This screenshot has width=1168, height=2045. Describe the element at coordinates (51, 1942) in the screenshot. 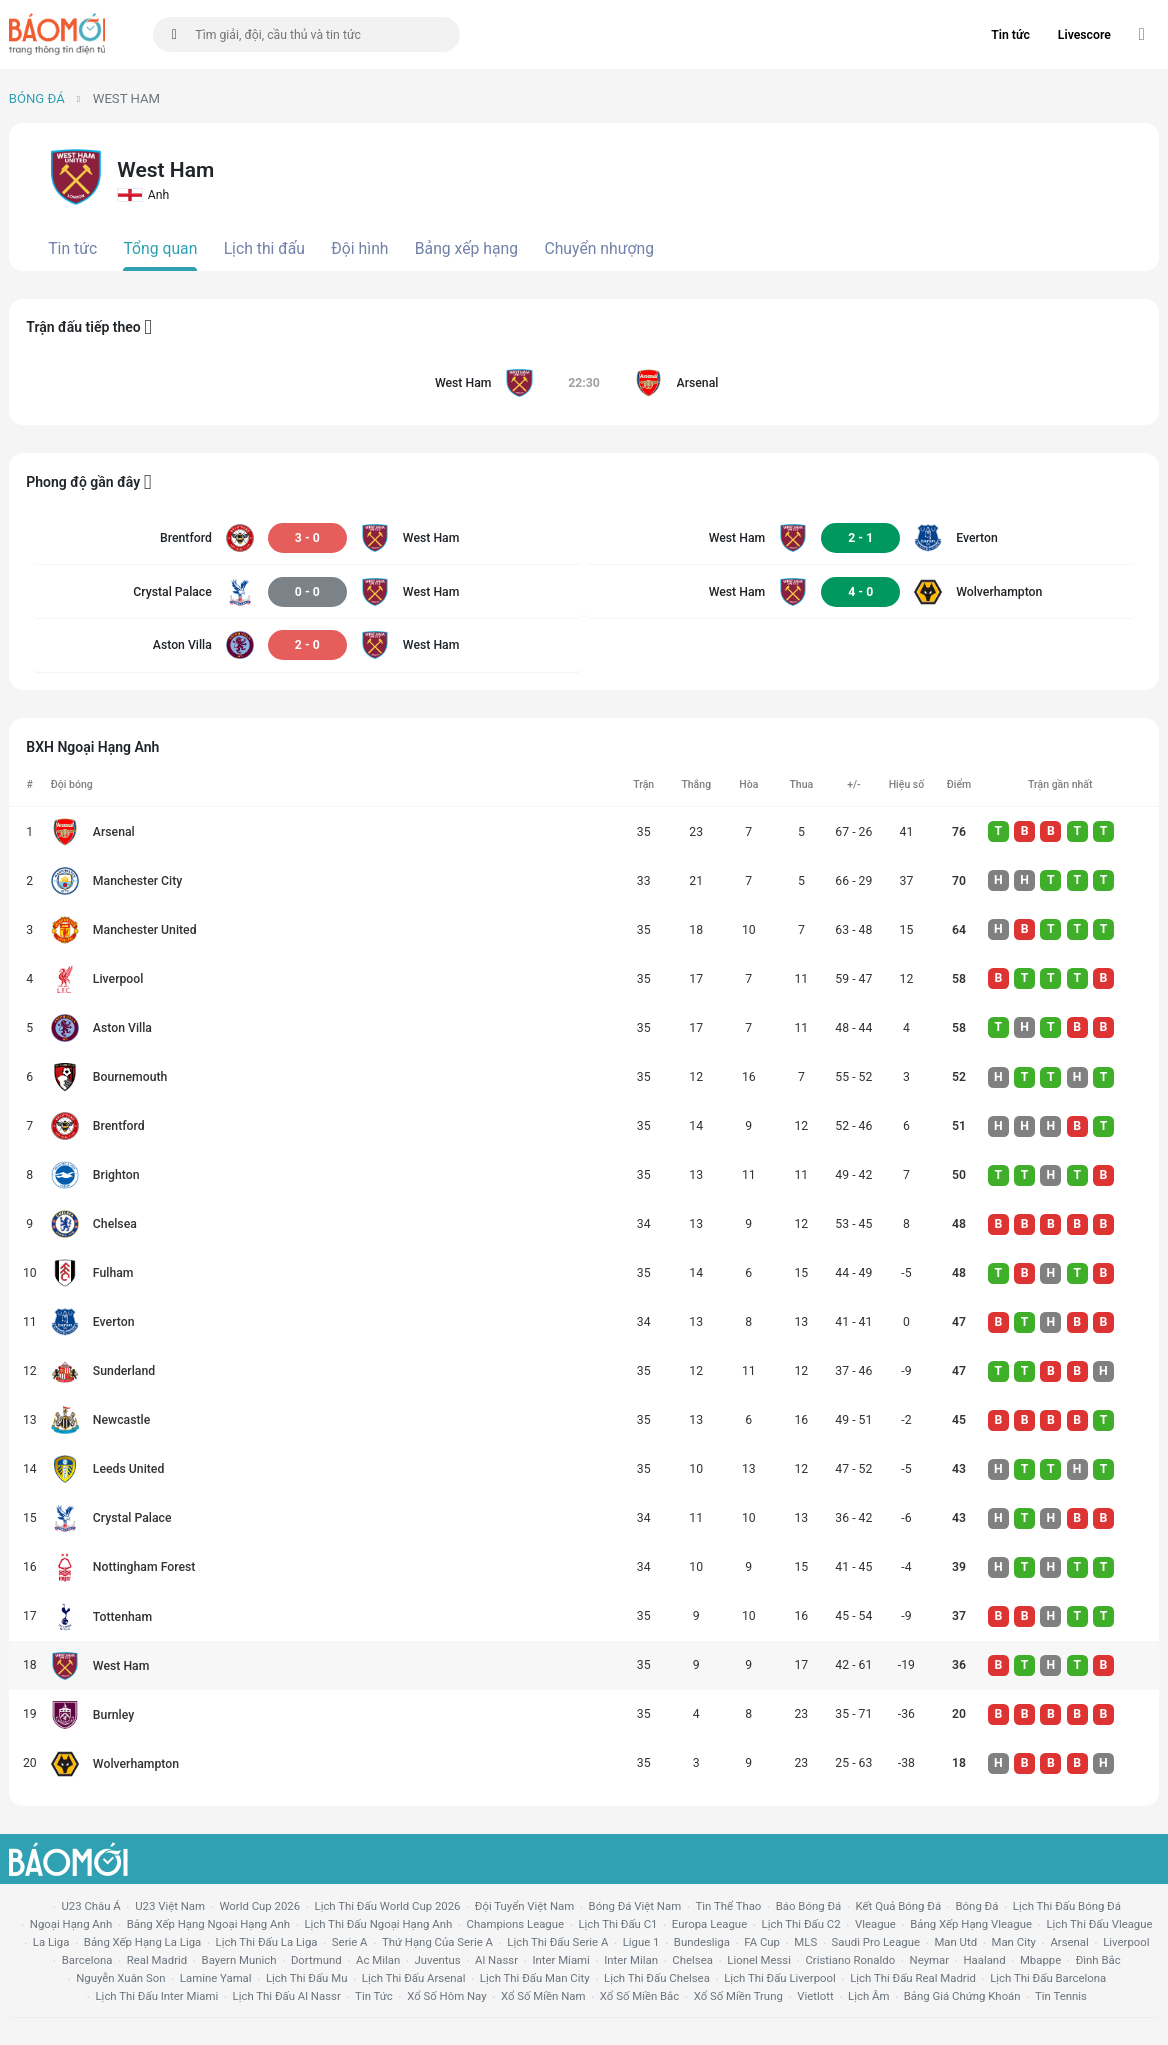

I see `la liga` at that location.